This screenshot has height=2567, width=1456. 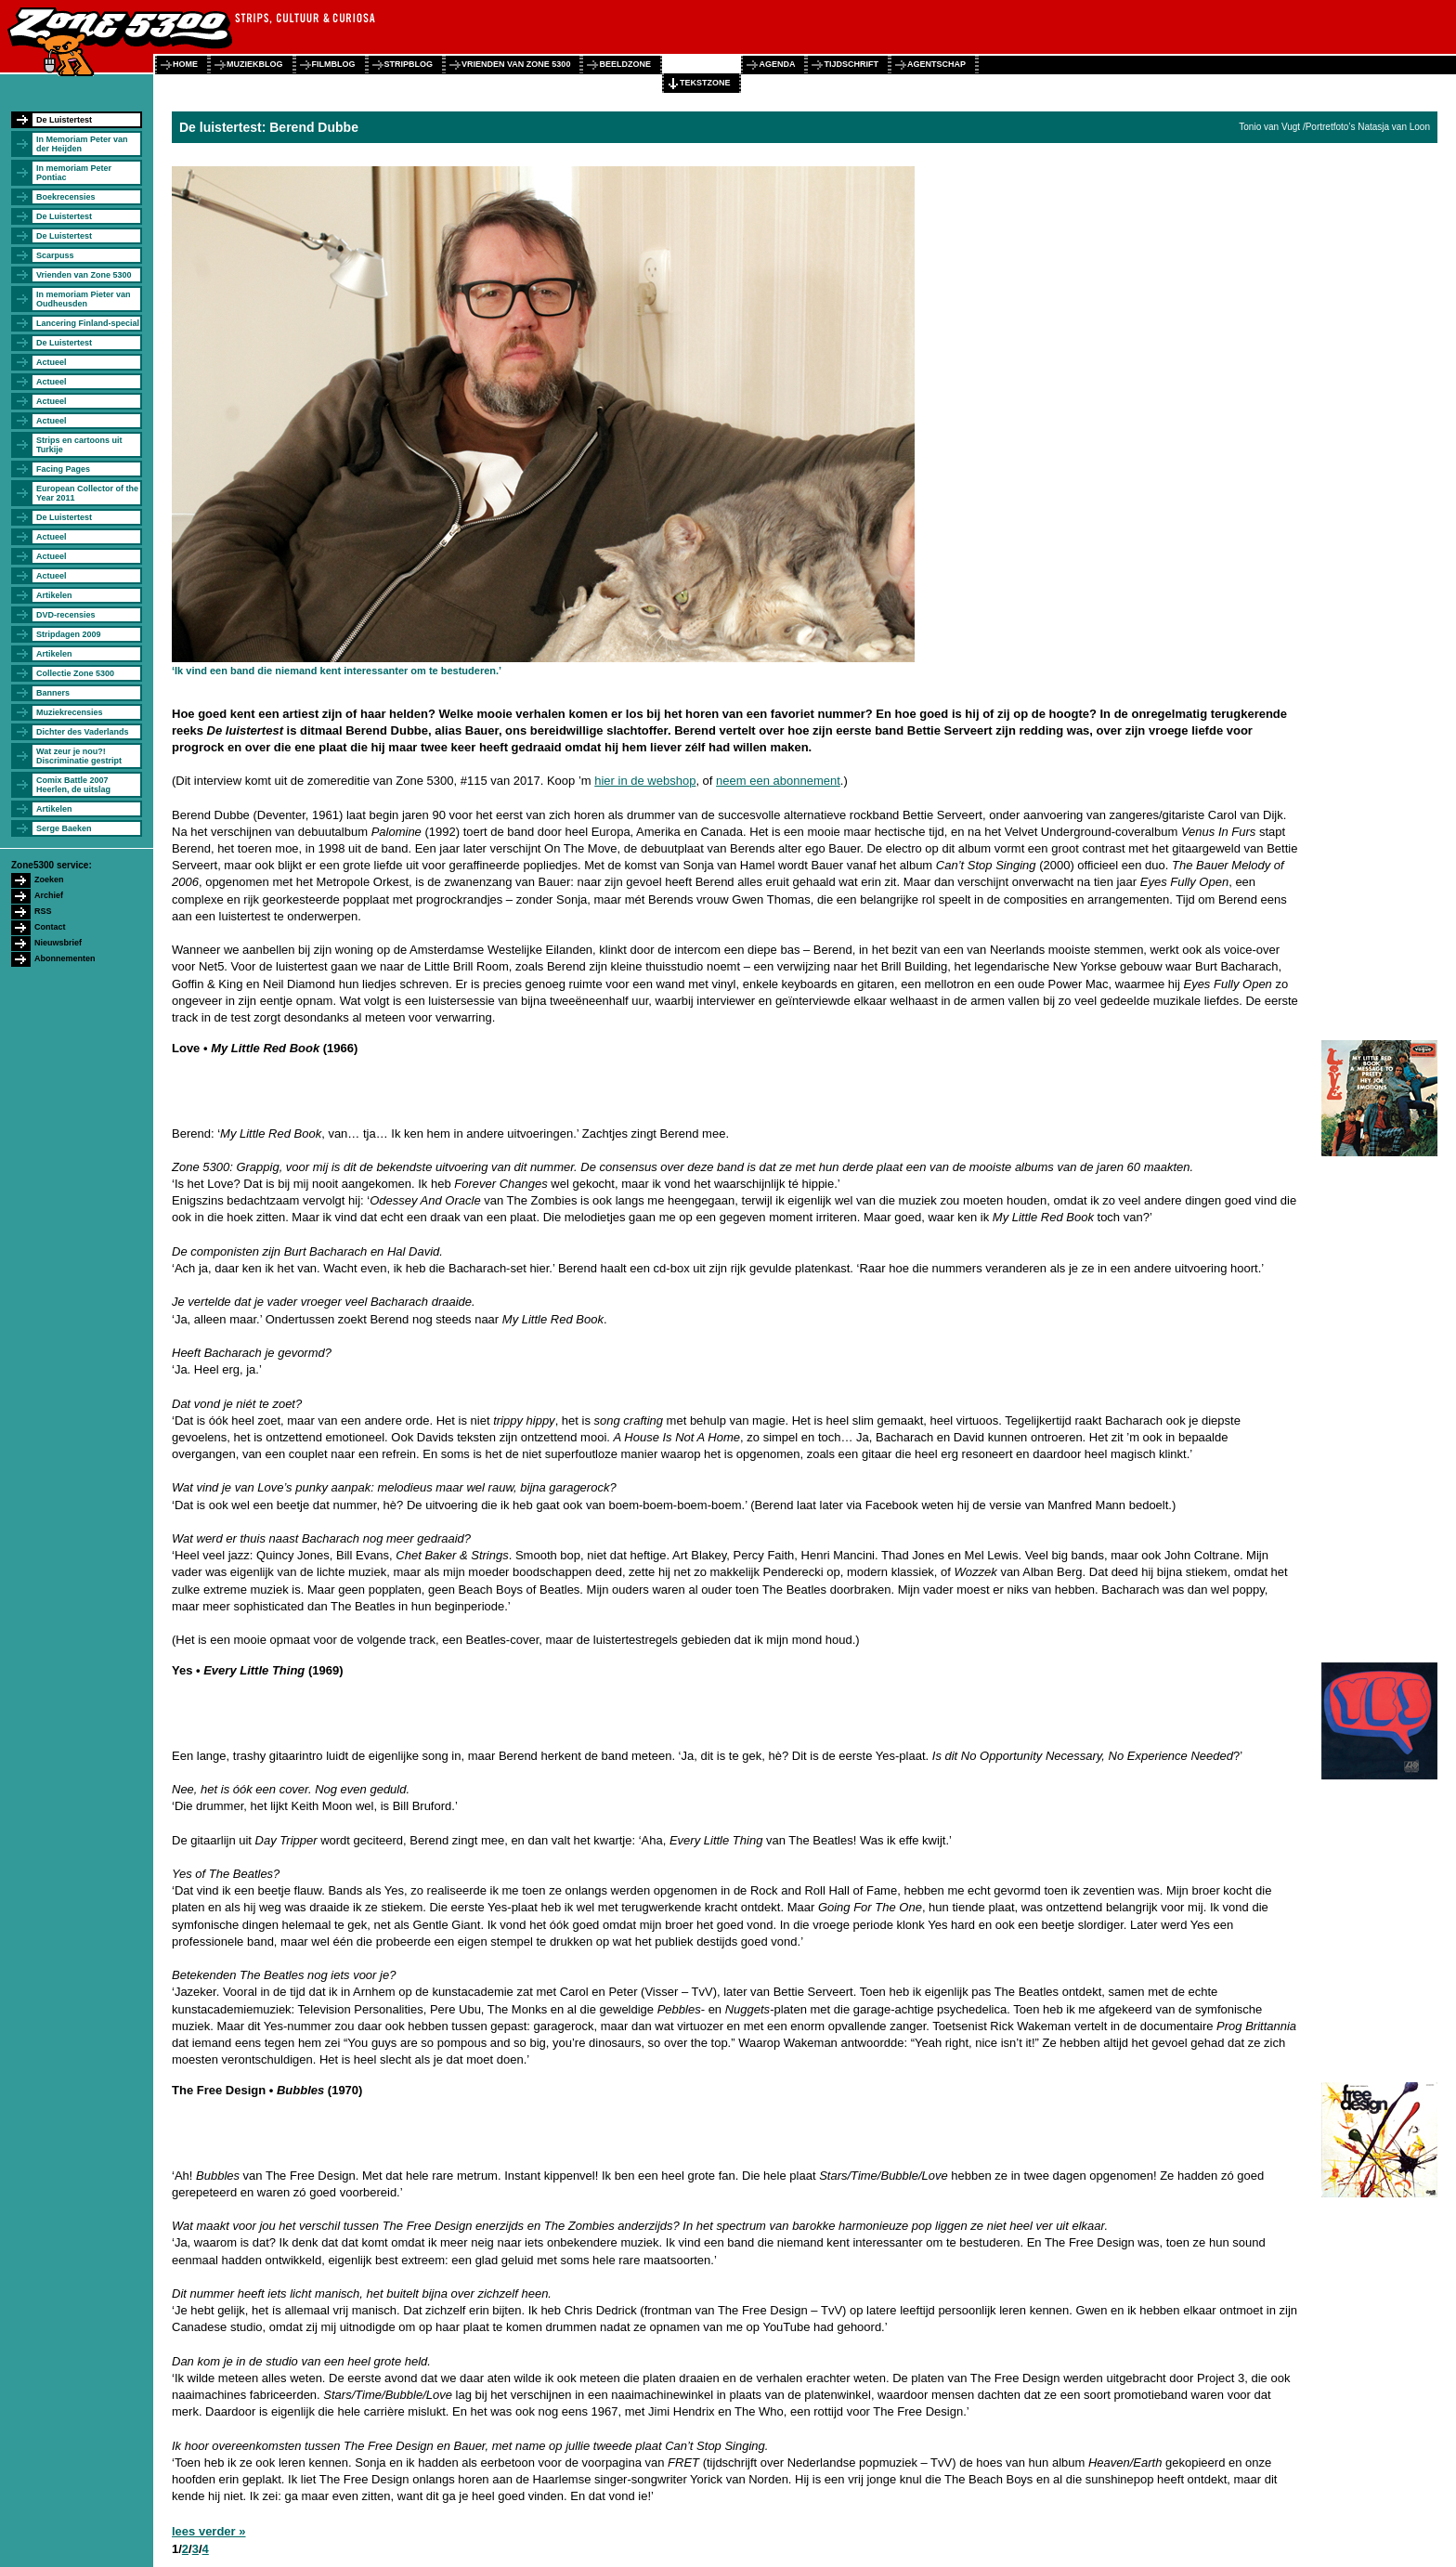 I want to click on muziekblog, so click(x=255, y=64).